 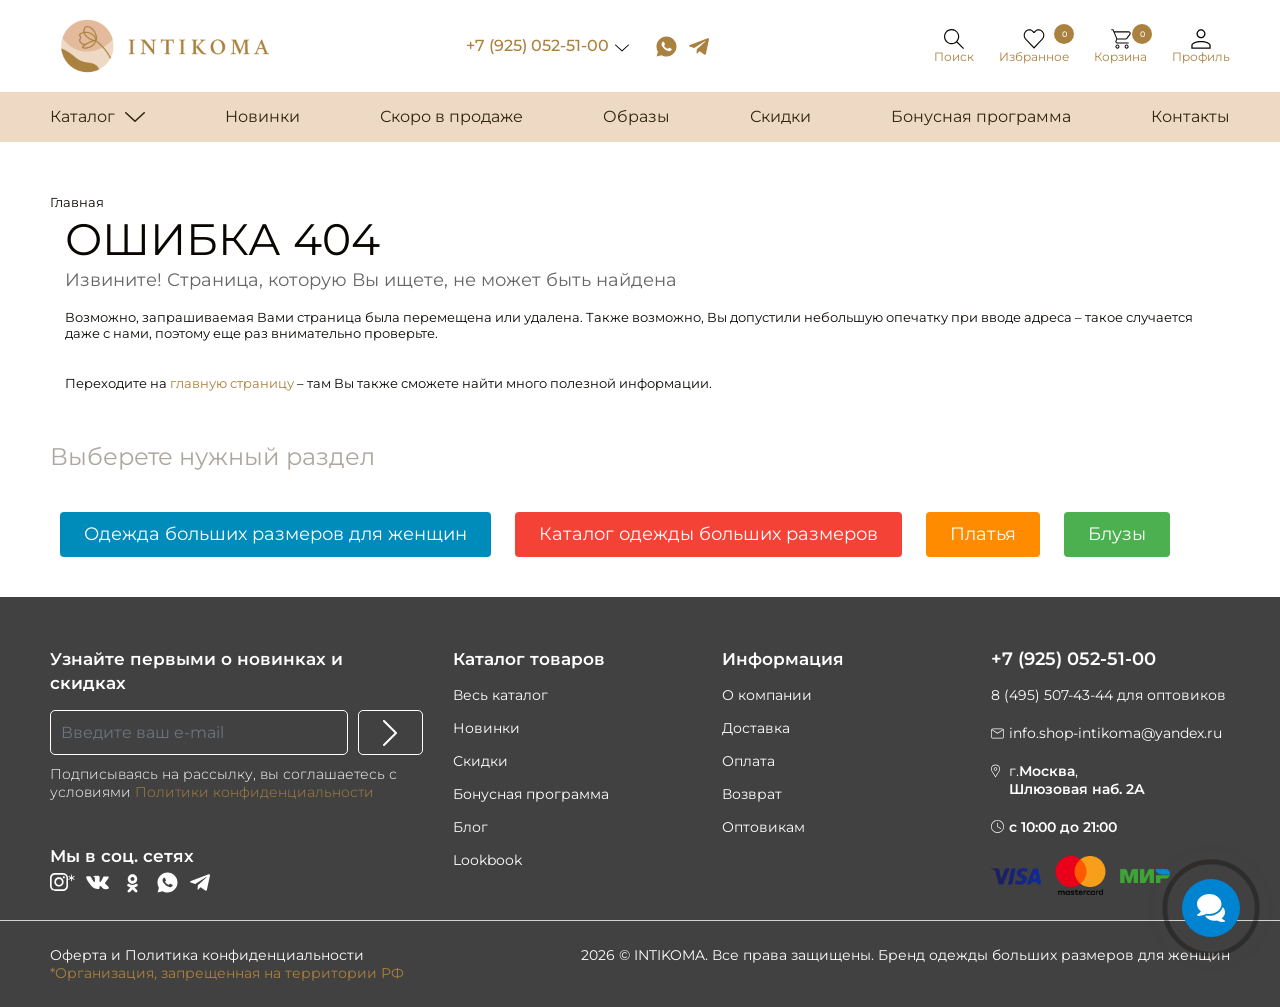 I want to click on Политика конфиденциальности, so click(x=244, y=955).